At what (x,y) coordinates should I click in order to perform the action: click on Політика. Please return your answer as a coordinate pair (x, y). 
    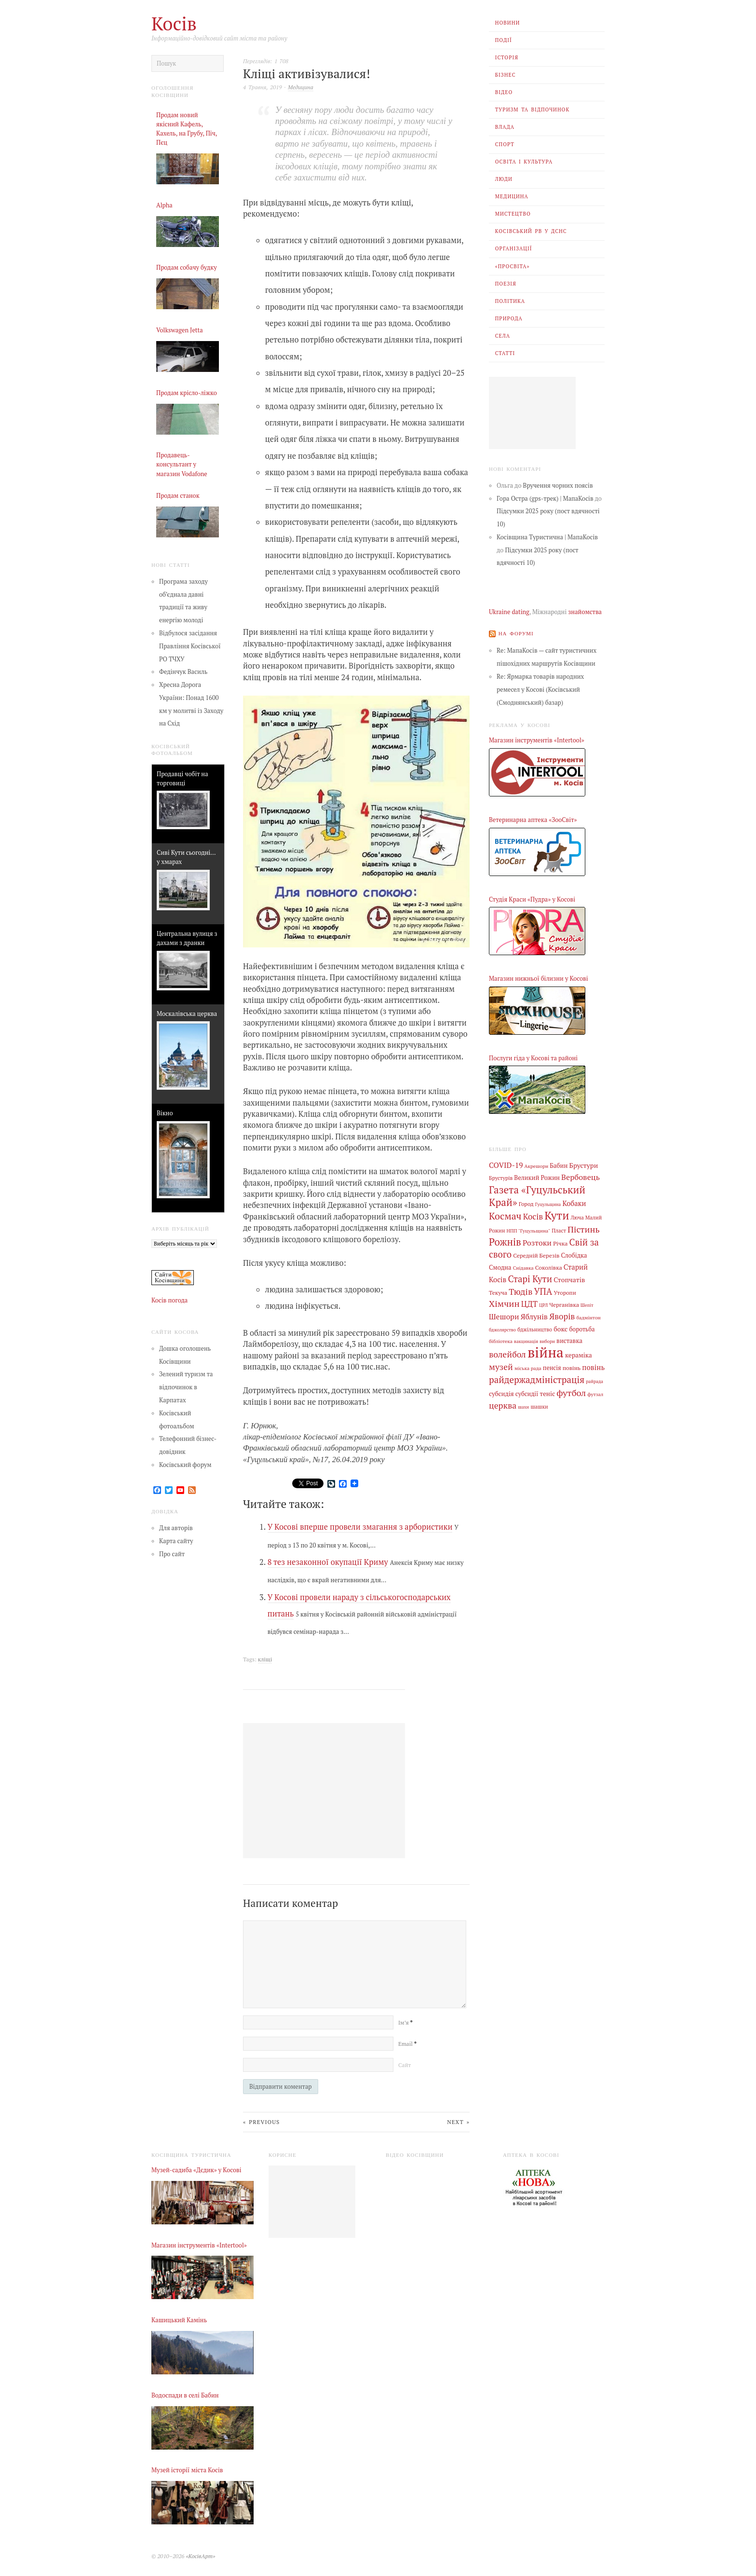
    Looking at the image, I should click on (510, 301).